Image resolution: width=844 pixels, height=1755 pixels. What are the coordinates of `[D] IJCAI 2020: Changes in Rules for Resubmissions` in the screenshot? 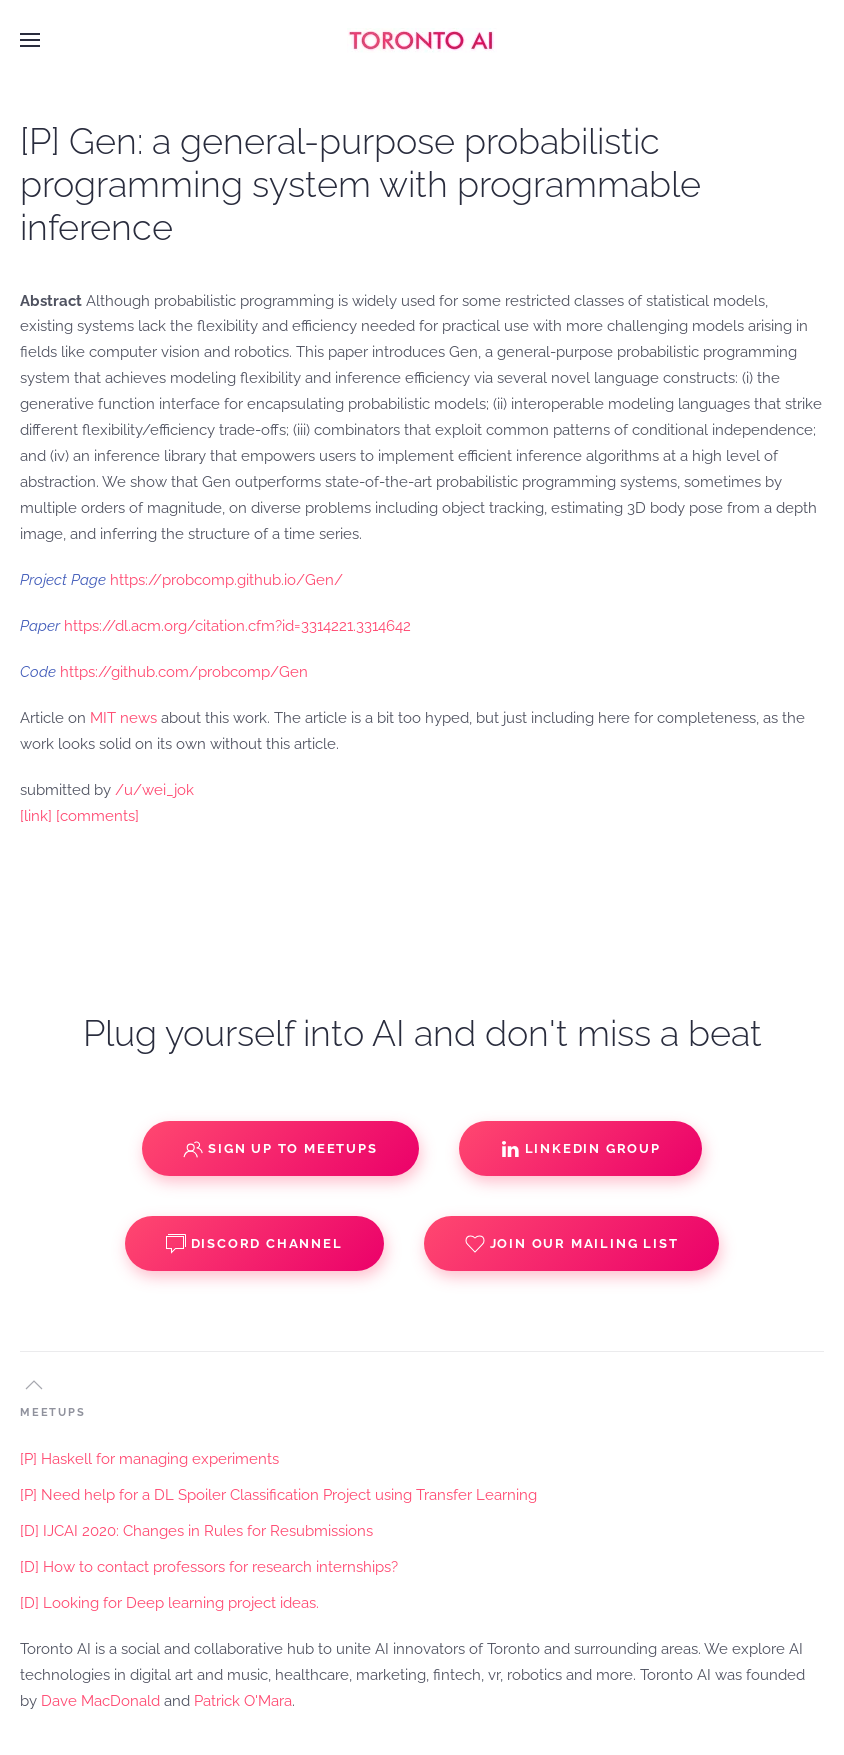 It's located at (196, 1531).